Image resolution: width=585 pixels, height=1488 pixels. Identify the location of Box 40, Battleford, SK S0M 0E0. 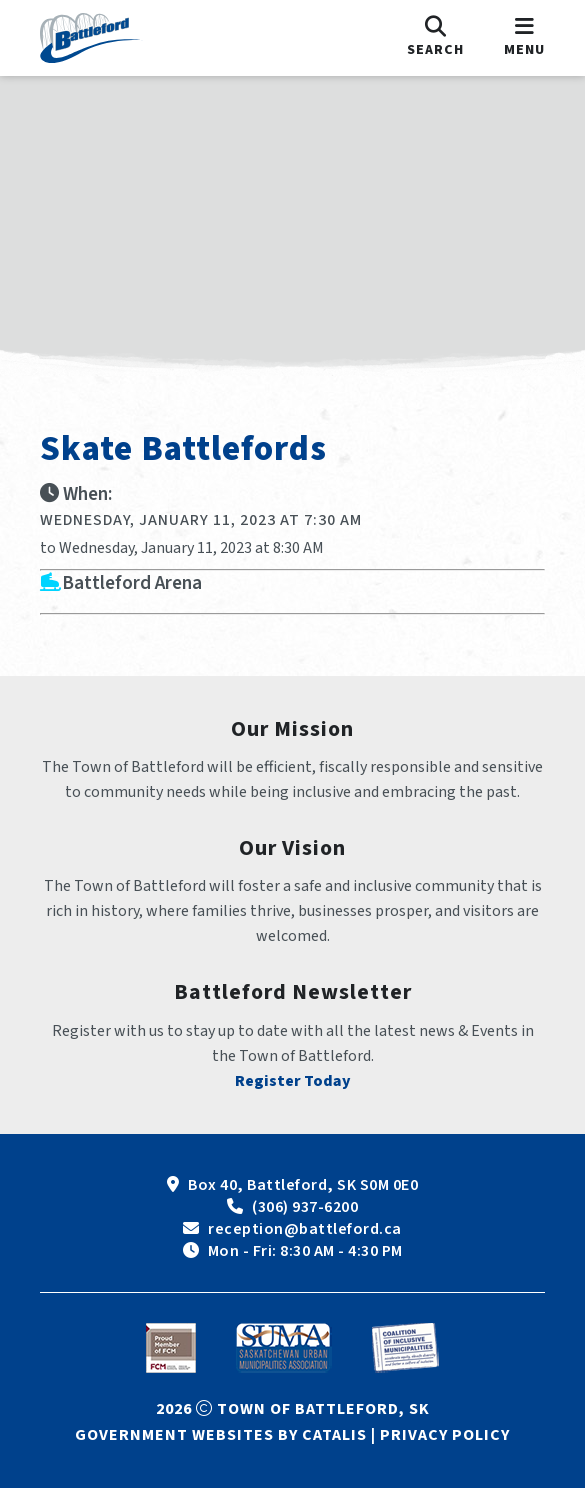
(303, 1185).